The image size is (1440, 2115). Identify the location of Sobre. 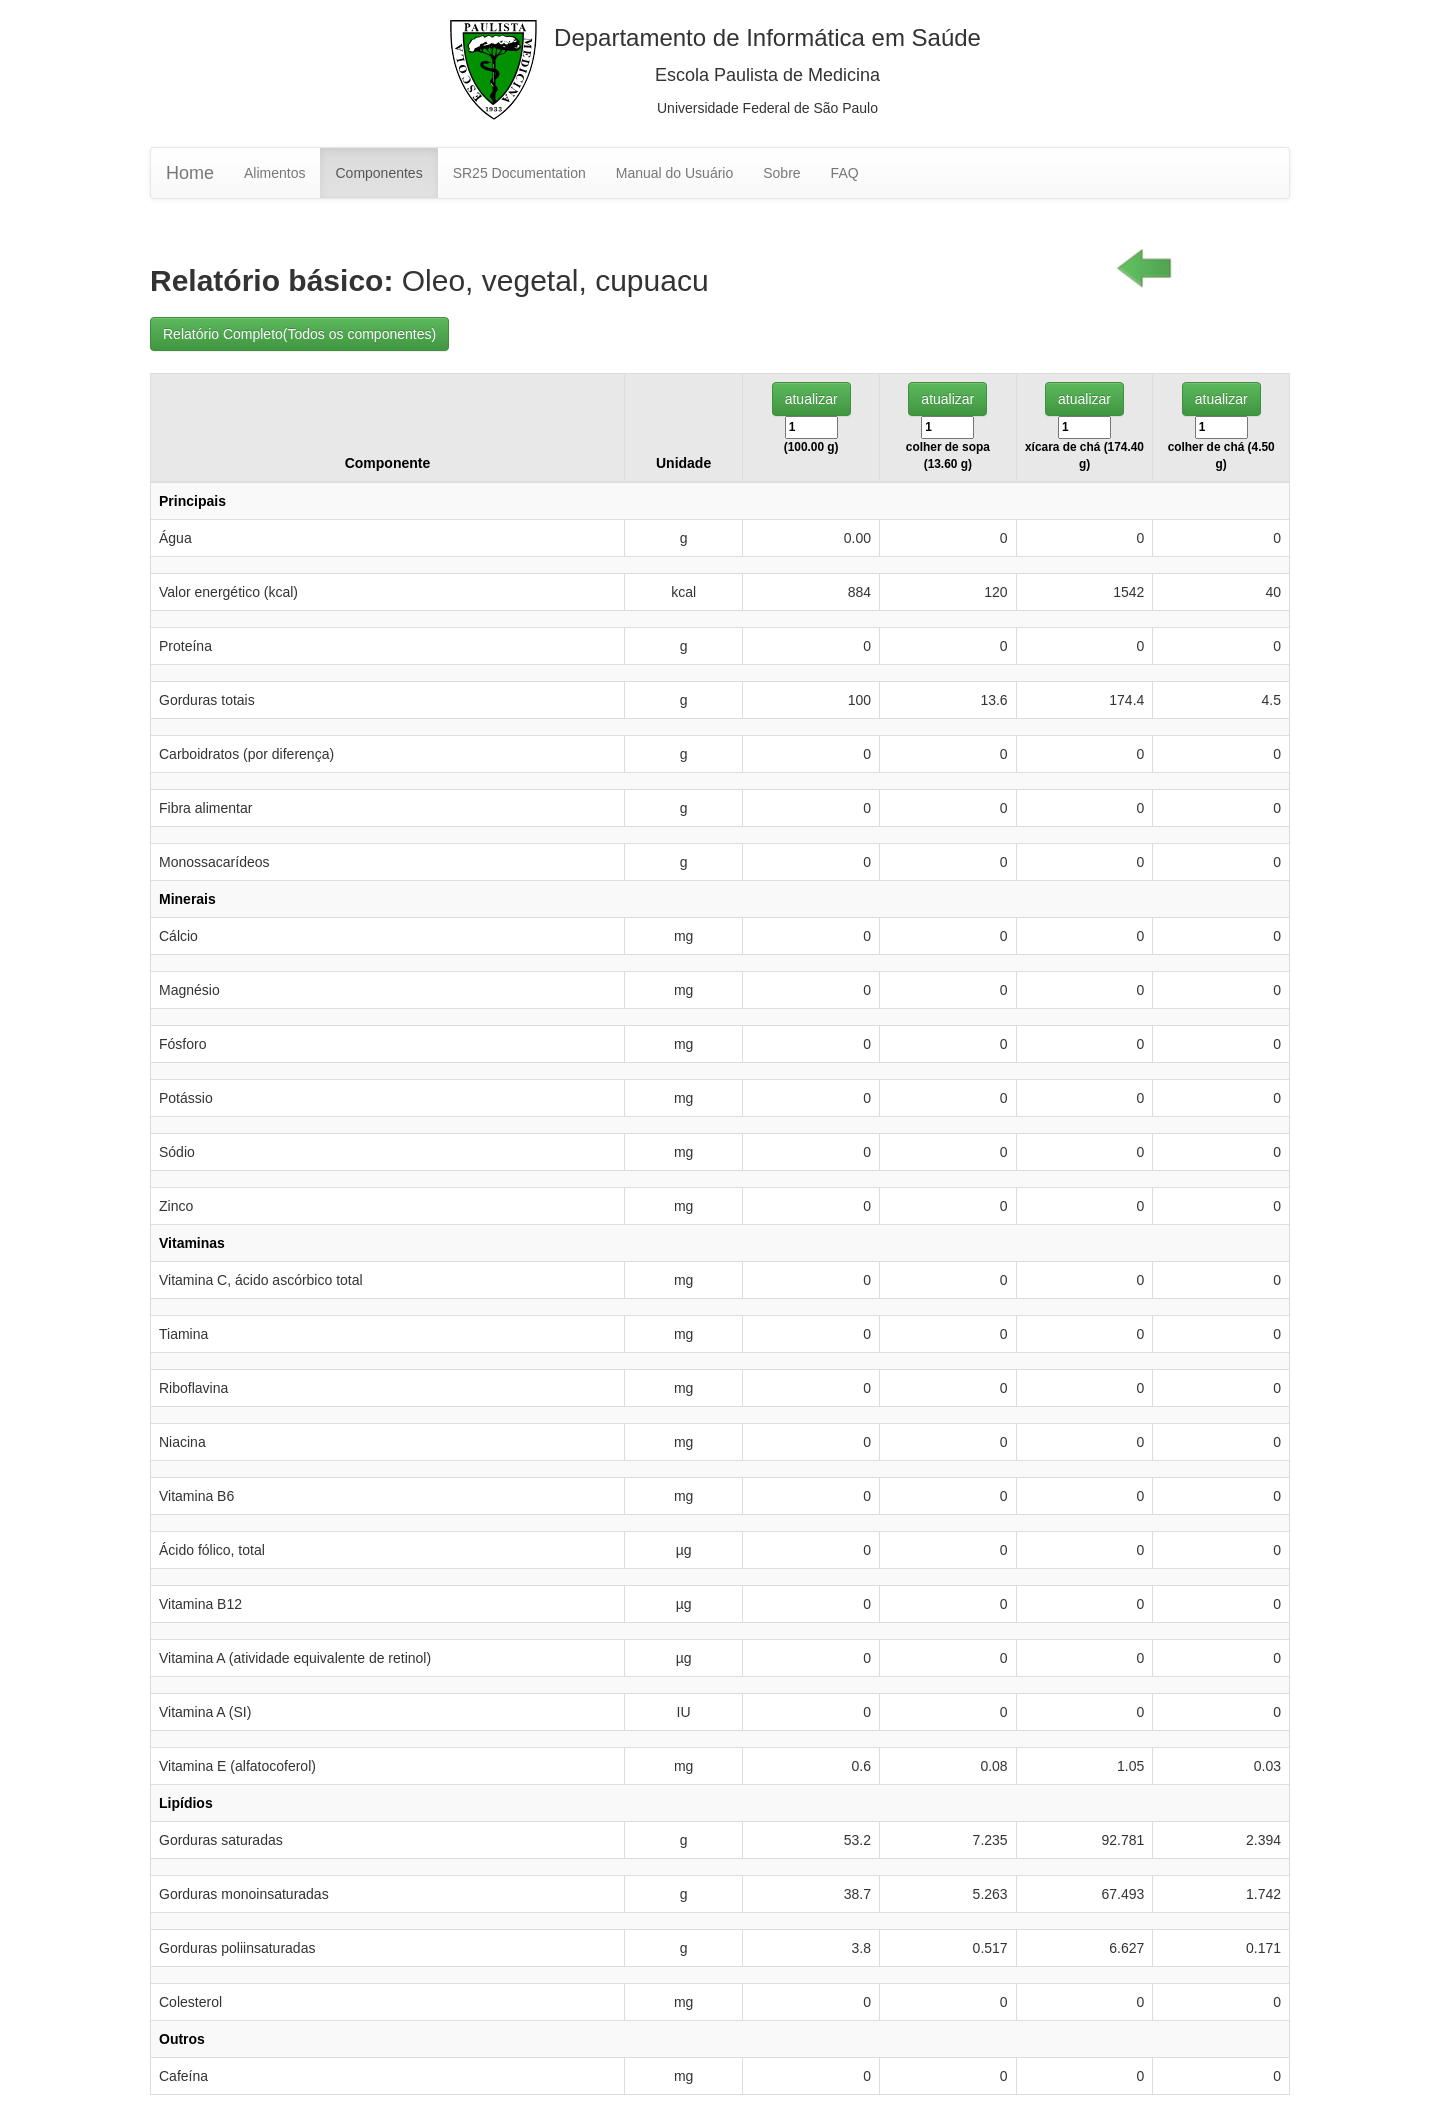
(781, 173).